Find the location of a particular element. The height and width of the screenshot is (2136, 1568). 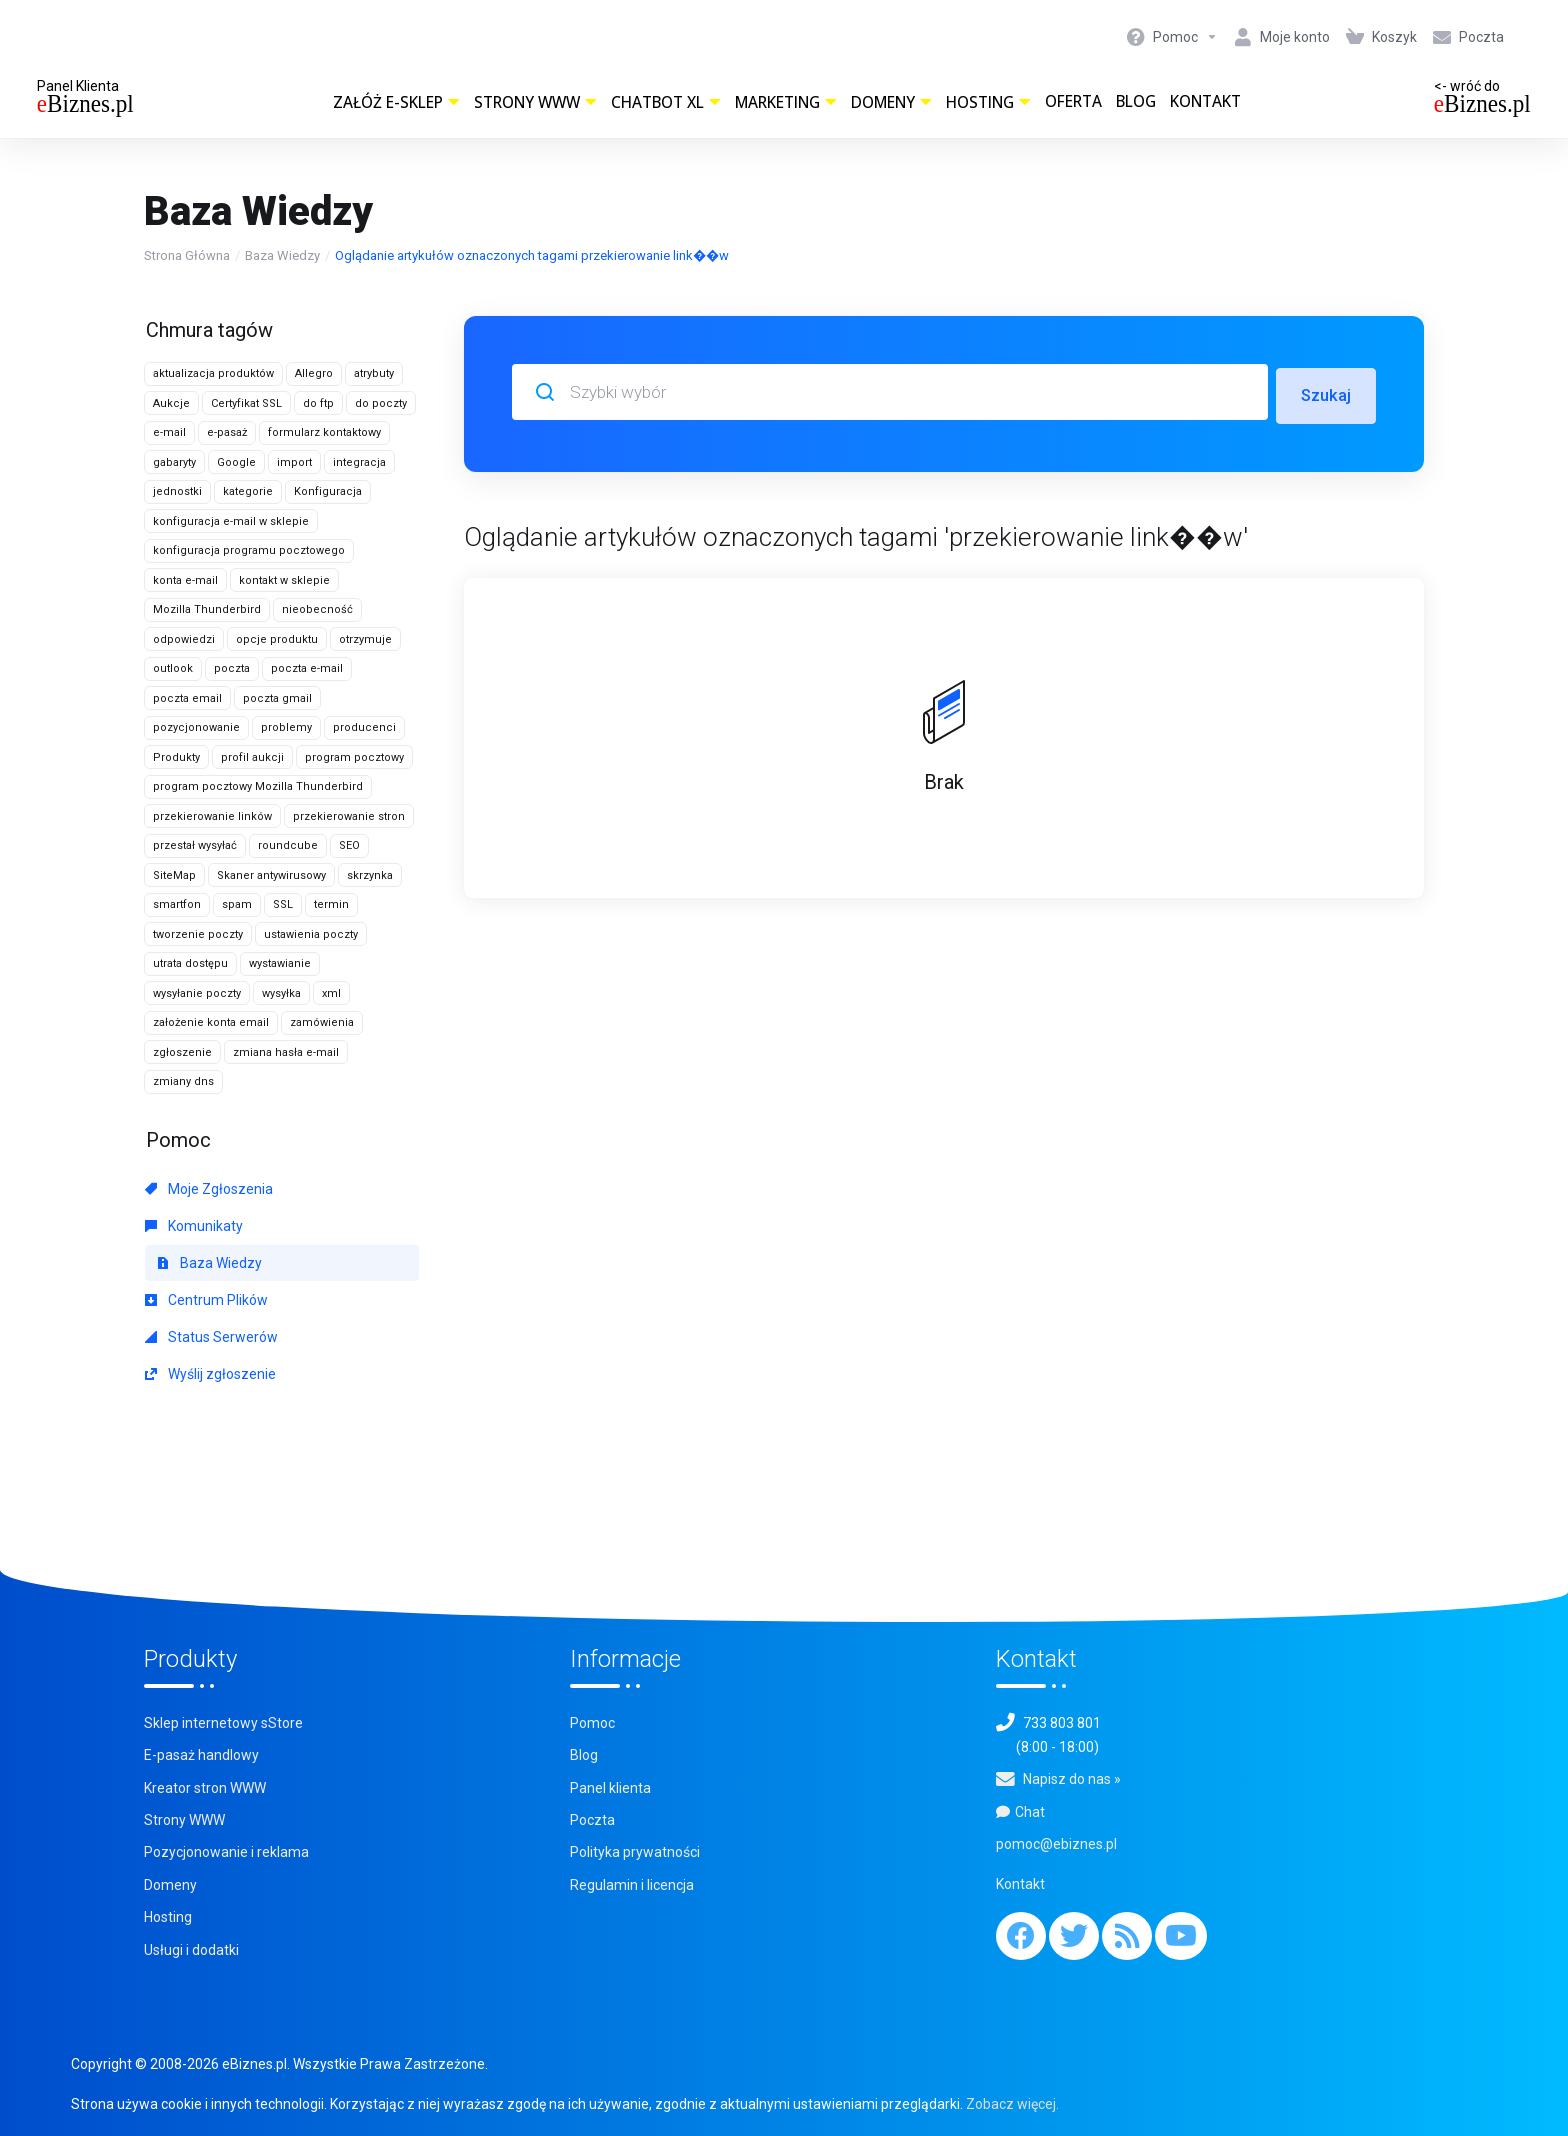

profil aukcji is located at coordinates (252, 757).